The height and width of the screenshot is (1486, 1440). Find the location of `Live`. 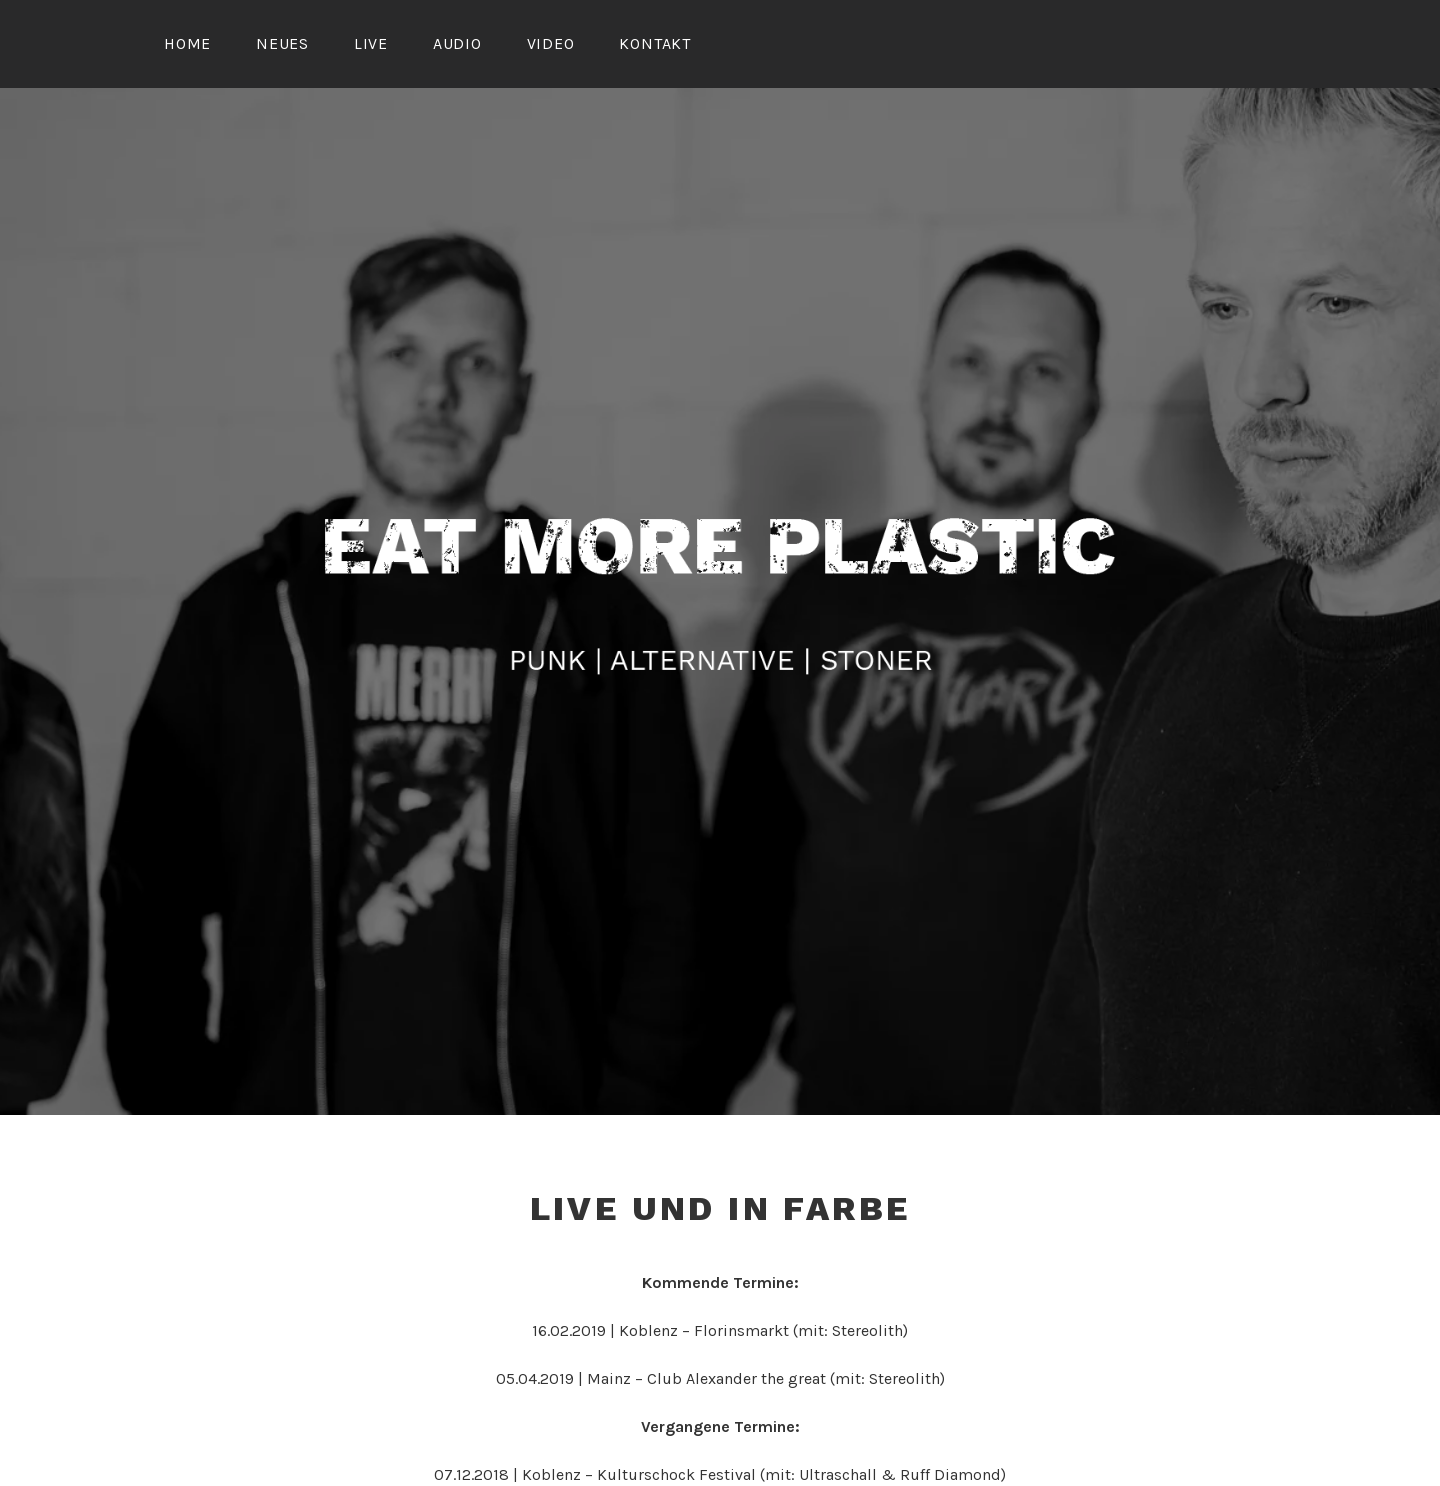

Live is located at coordinates (371, 43).